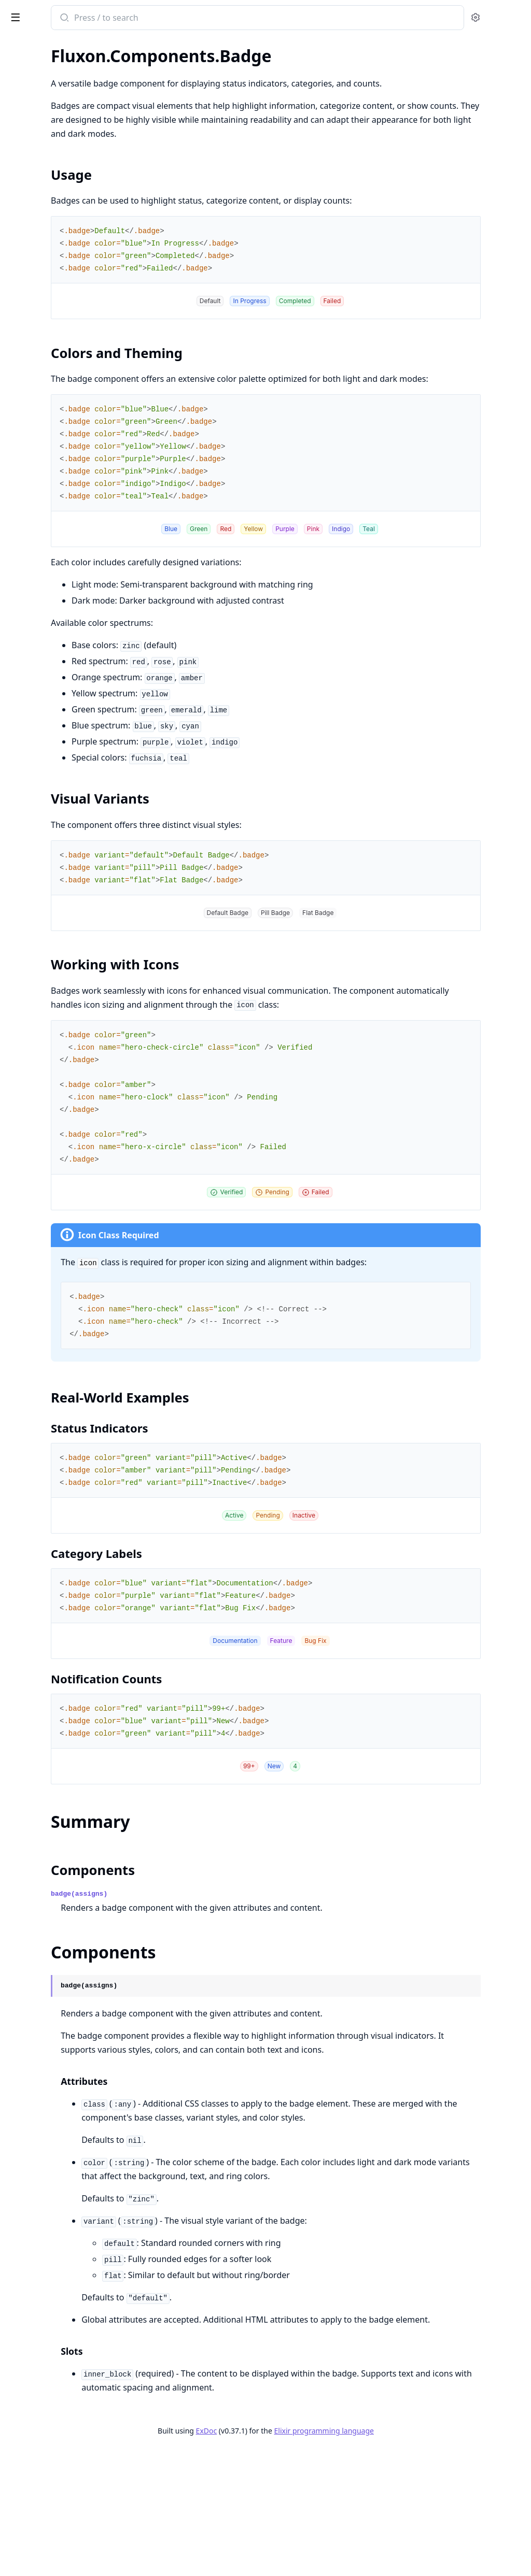  What do you see at coordinates (20, 44) in the screenshot?
I see `GUIDES [tab]` at bounding box center [20, 44].